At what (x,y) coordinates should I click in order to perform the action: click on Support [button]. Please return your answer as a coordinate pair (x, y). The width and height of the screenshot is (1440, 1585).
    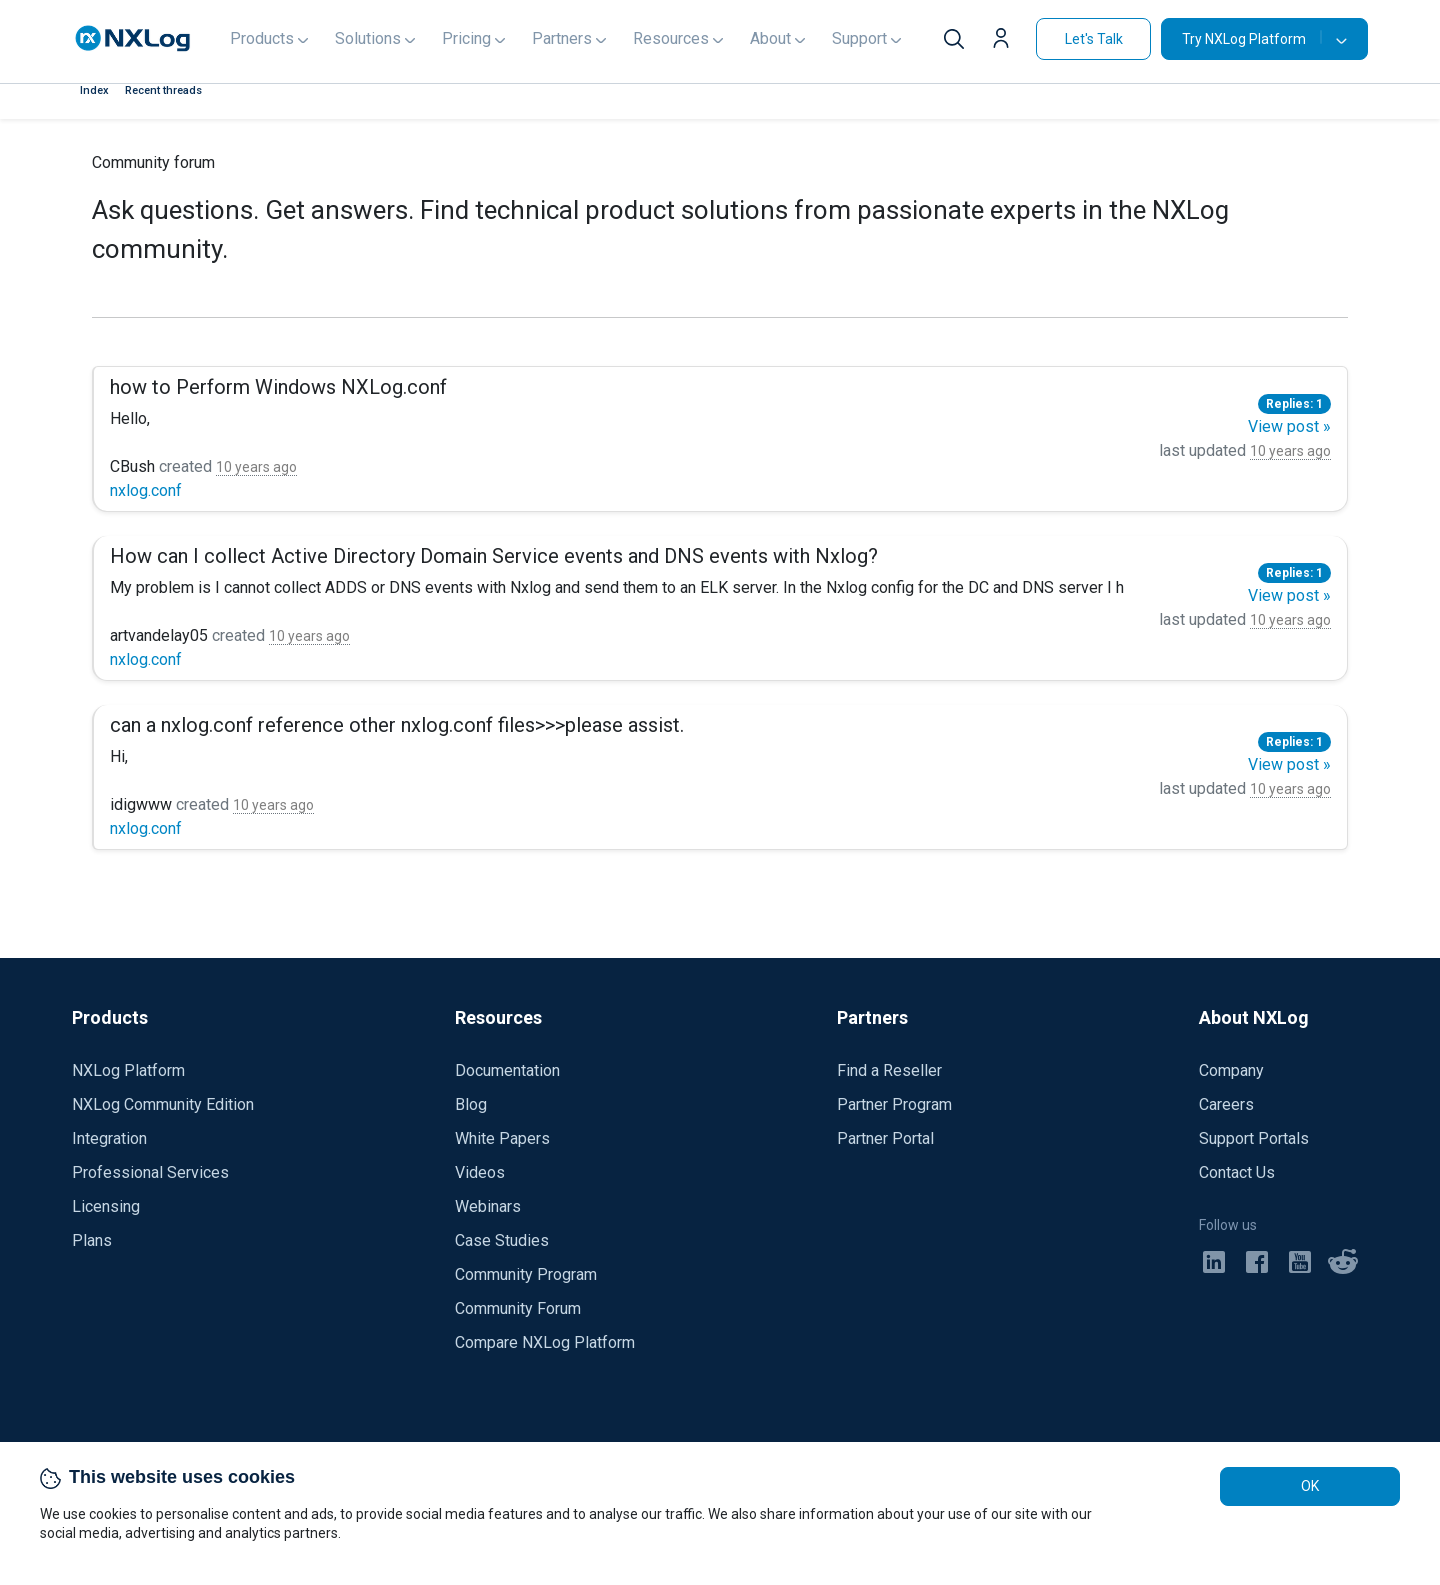
    Looking at the image, I should click on (859, 38).